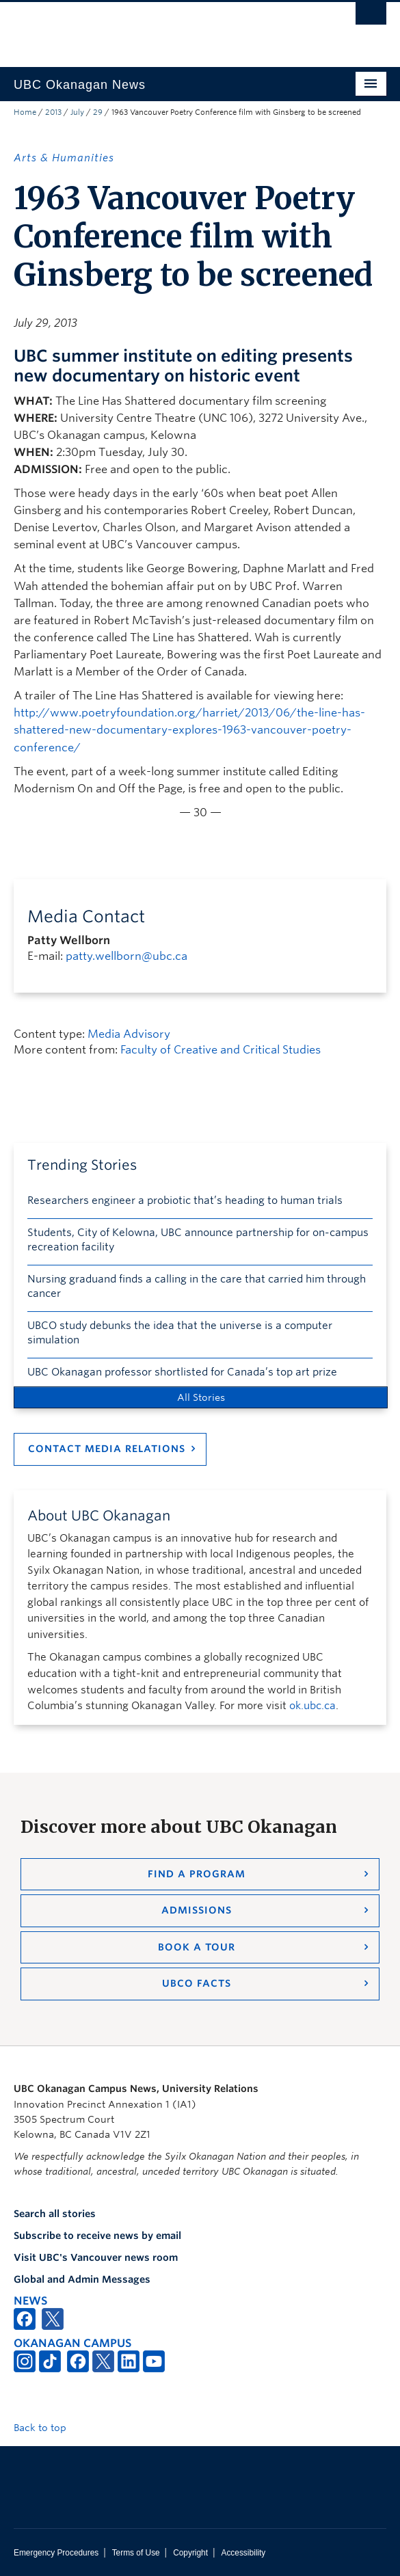  What do you see at coordinates (46, 2427) in the screenshot?
I see `Back to top` at bounding box center [46, 2427].